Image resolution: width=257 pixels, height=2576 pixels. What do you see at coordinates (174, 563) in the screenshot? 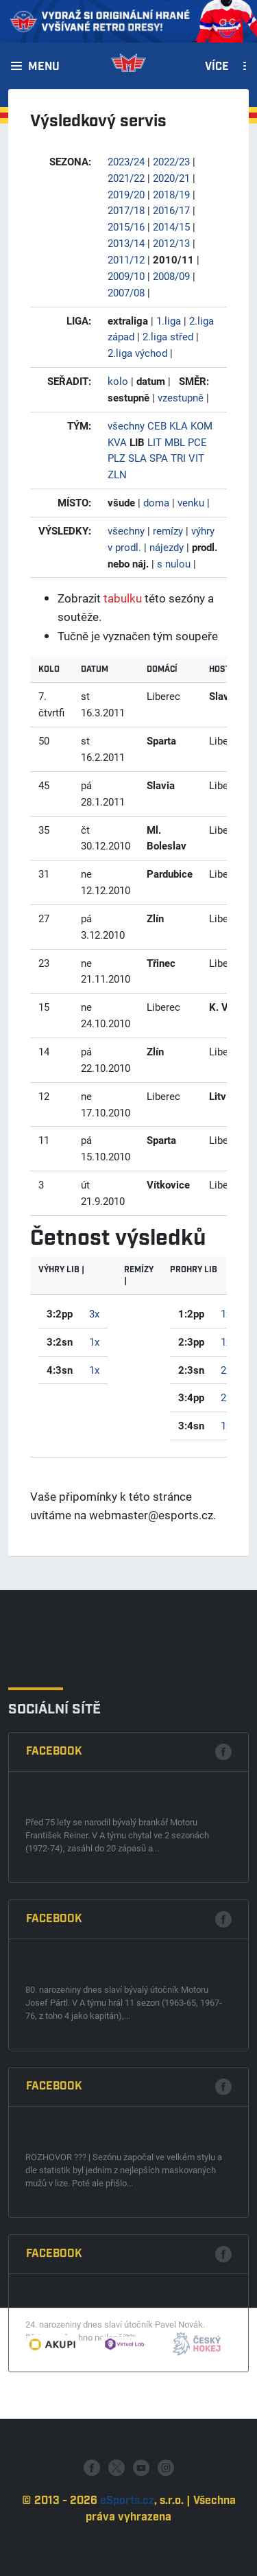
I see `s nulou` at bounding box center [174, 563].